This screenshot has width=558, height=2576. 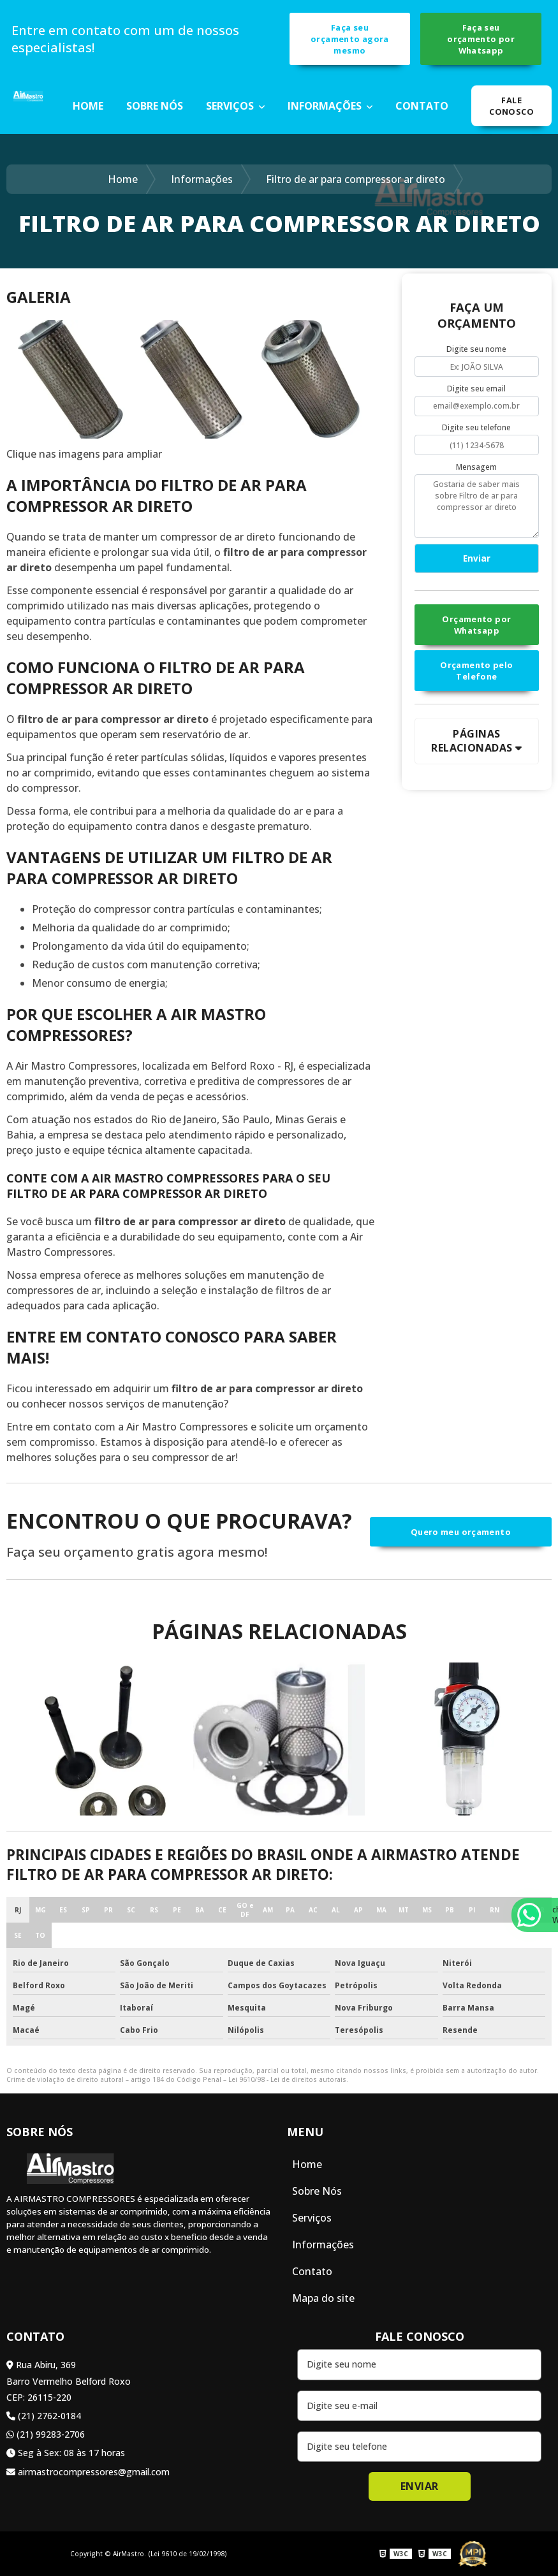 I want to click on airmastrocompressores@gmail.com, so click(x=88, y=2472).